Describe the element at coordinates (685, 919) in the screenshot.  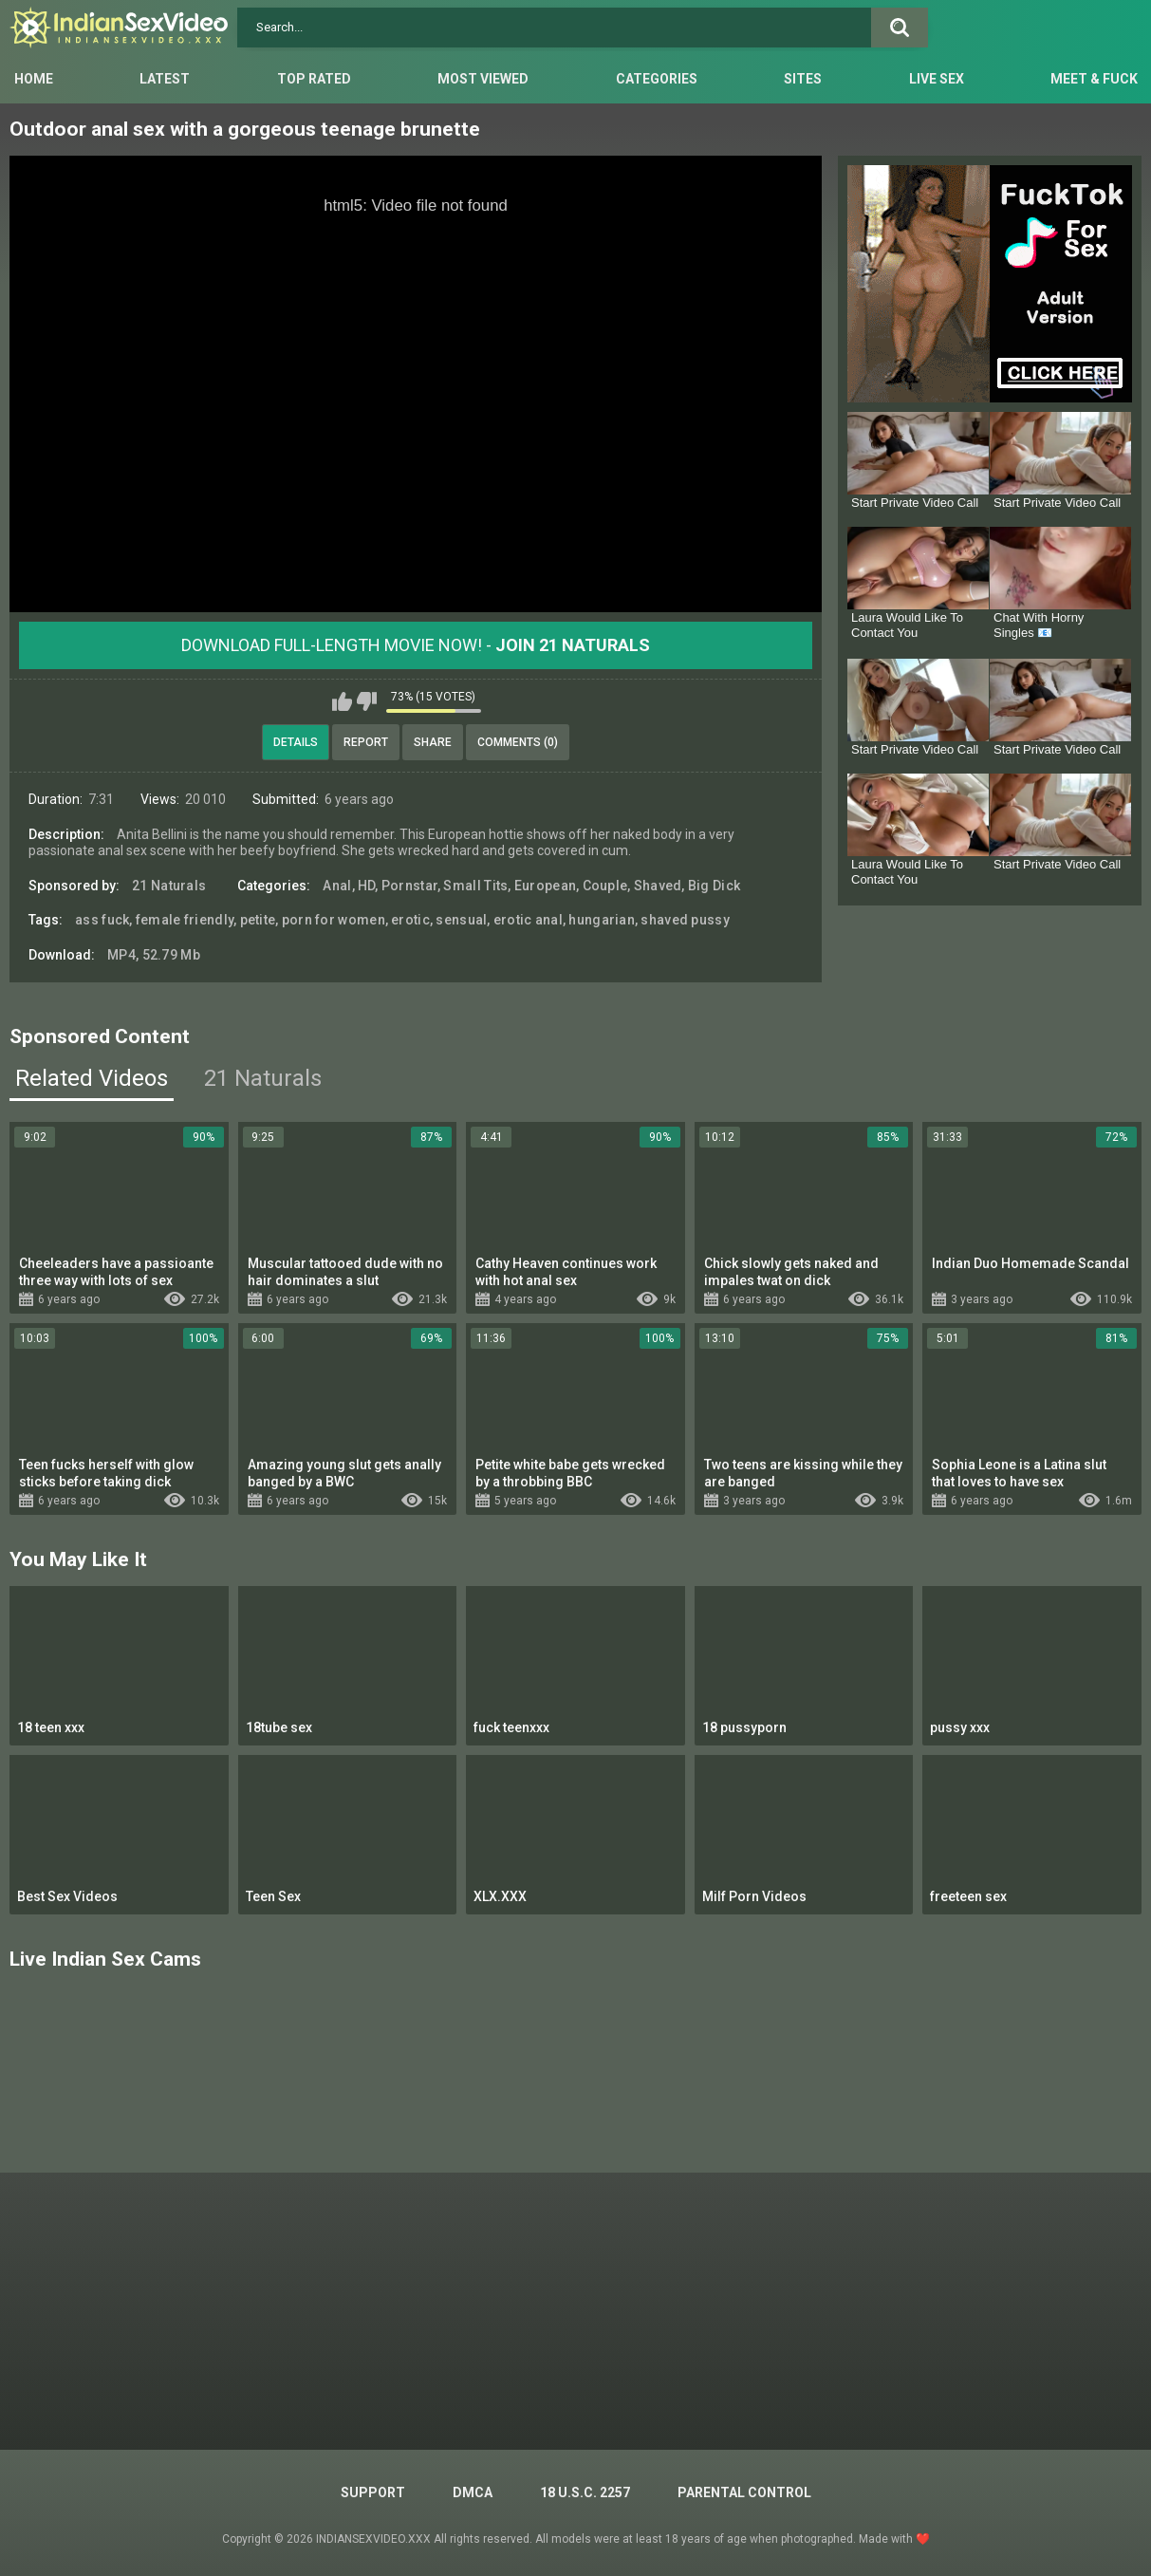
I see `shaved pussy` at that location.